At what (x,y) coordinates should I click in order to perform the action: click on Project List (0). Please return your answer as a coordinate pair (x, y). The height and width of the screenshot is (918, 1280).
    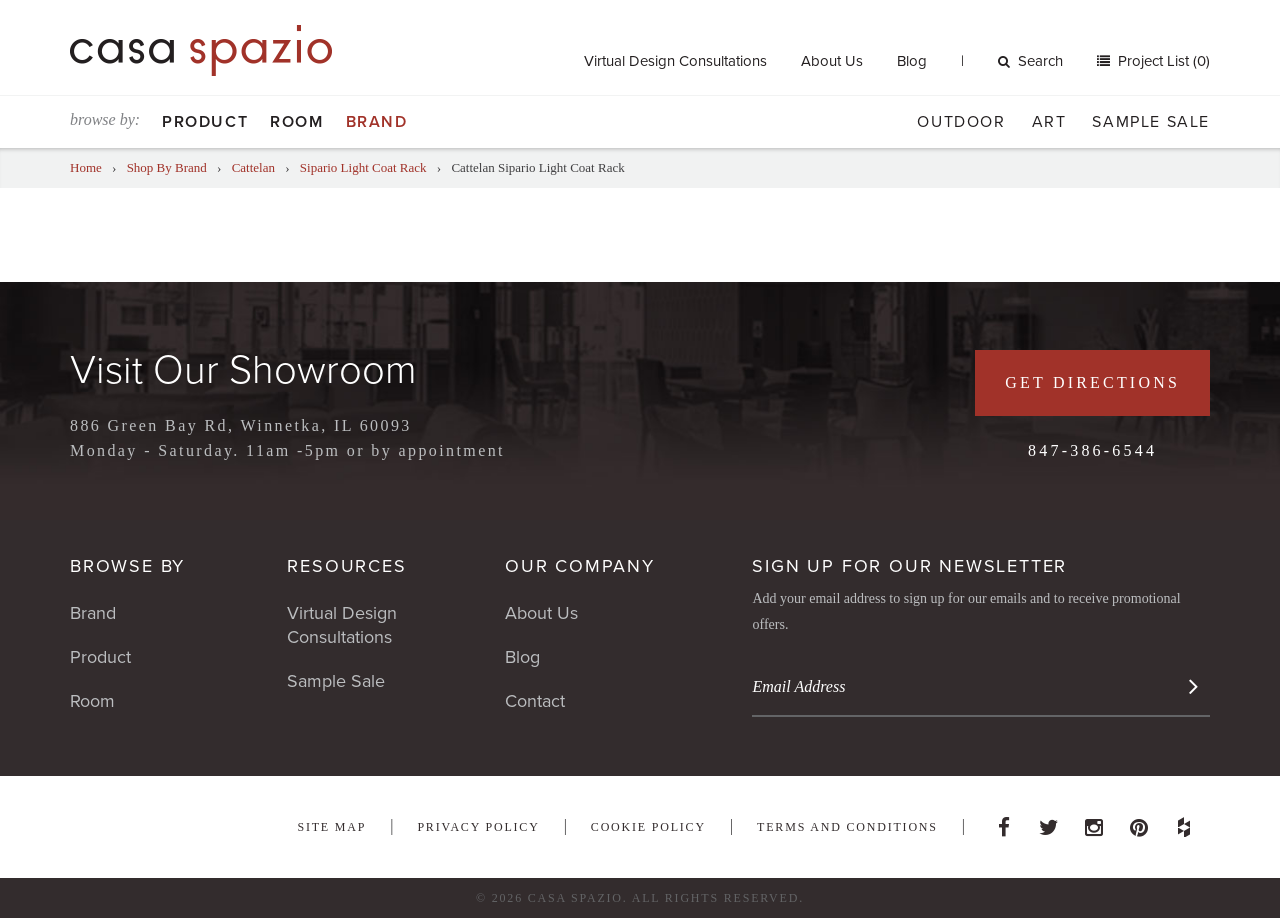
    Looking at the image, I should click on (1162, 61).